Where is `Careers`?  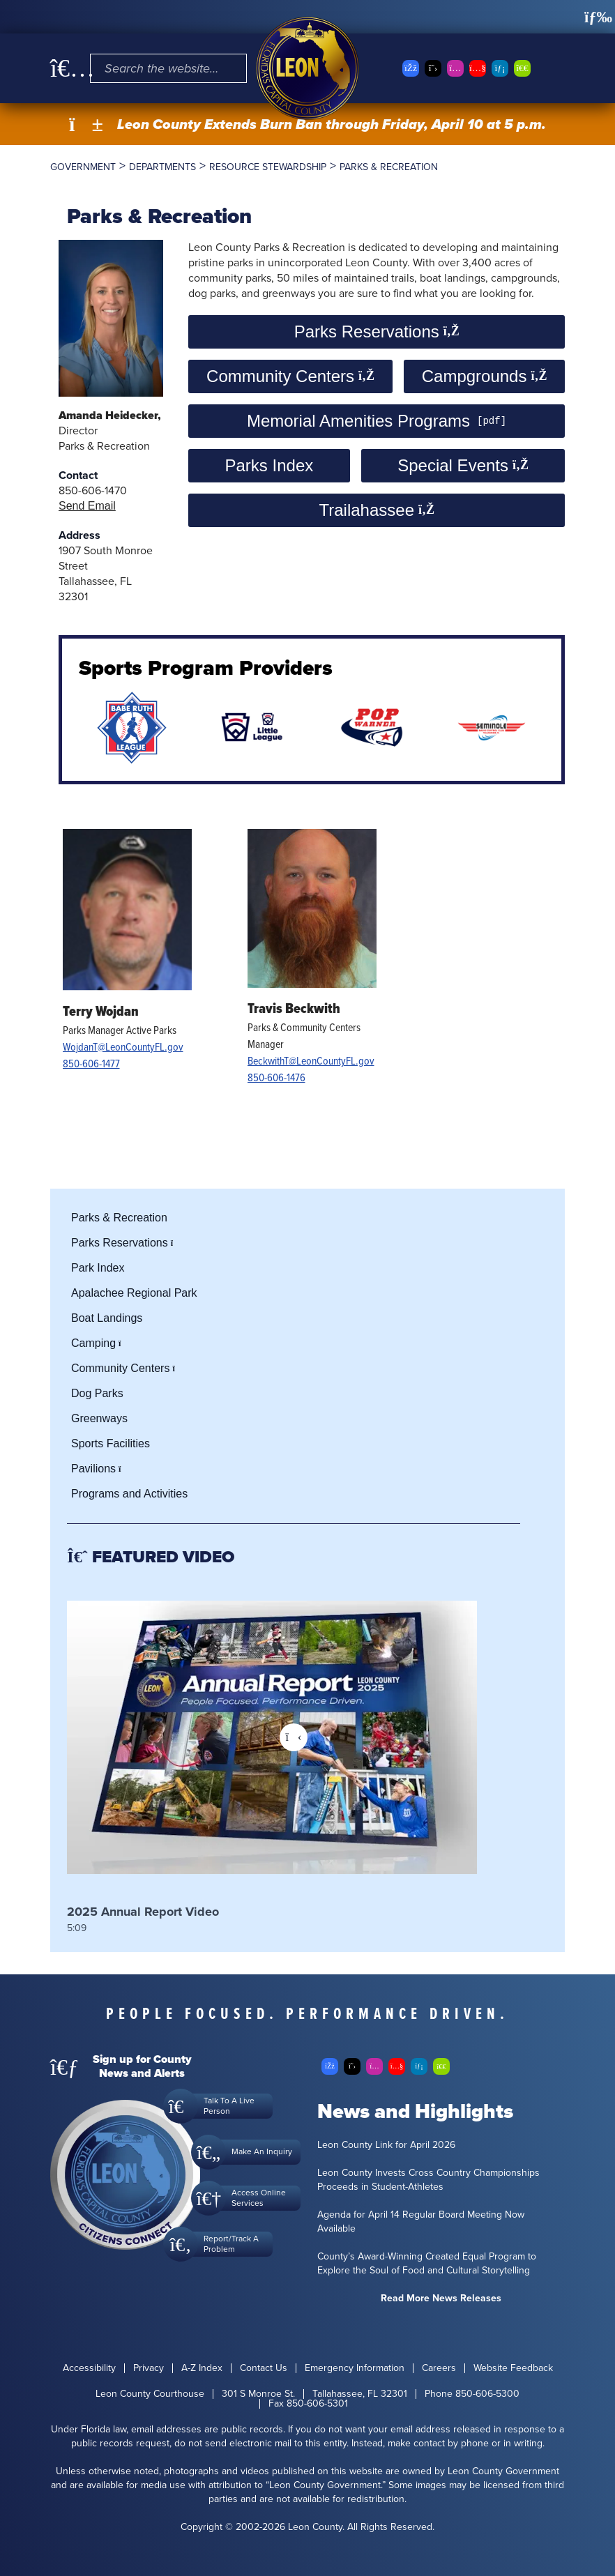 Careers is located at coordinates (439, 2368).